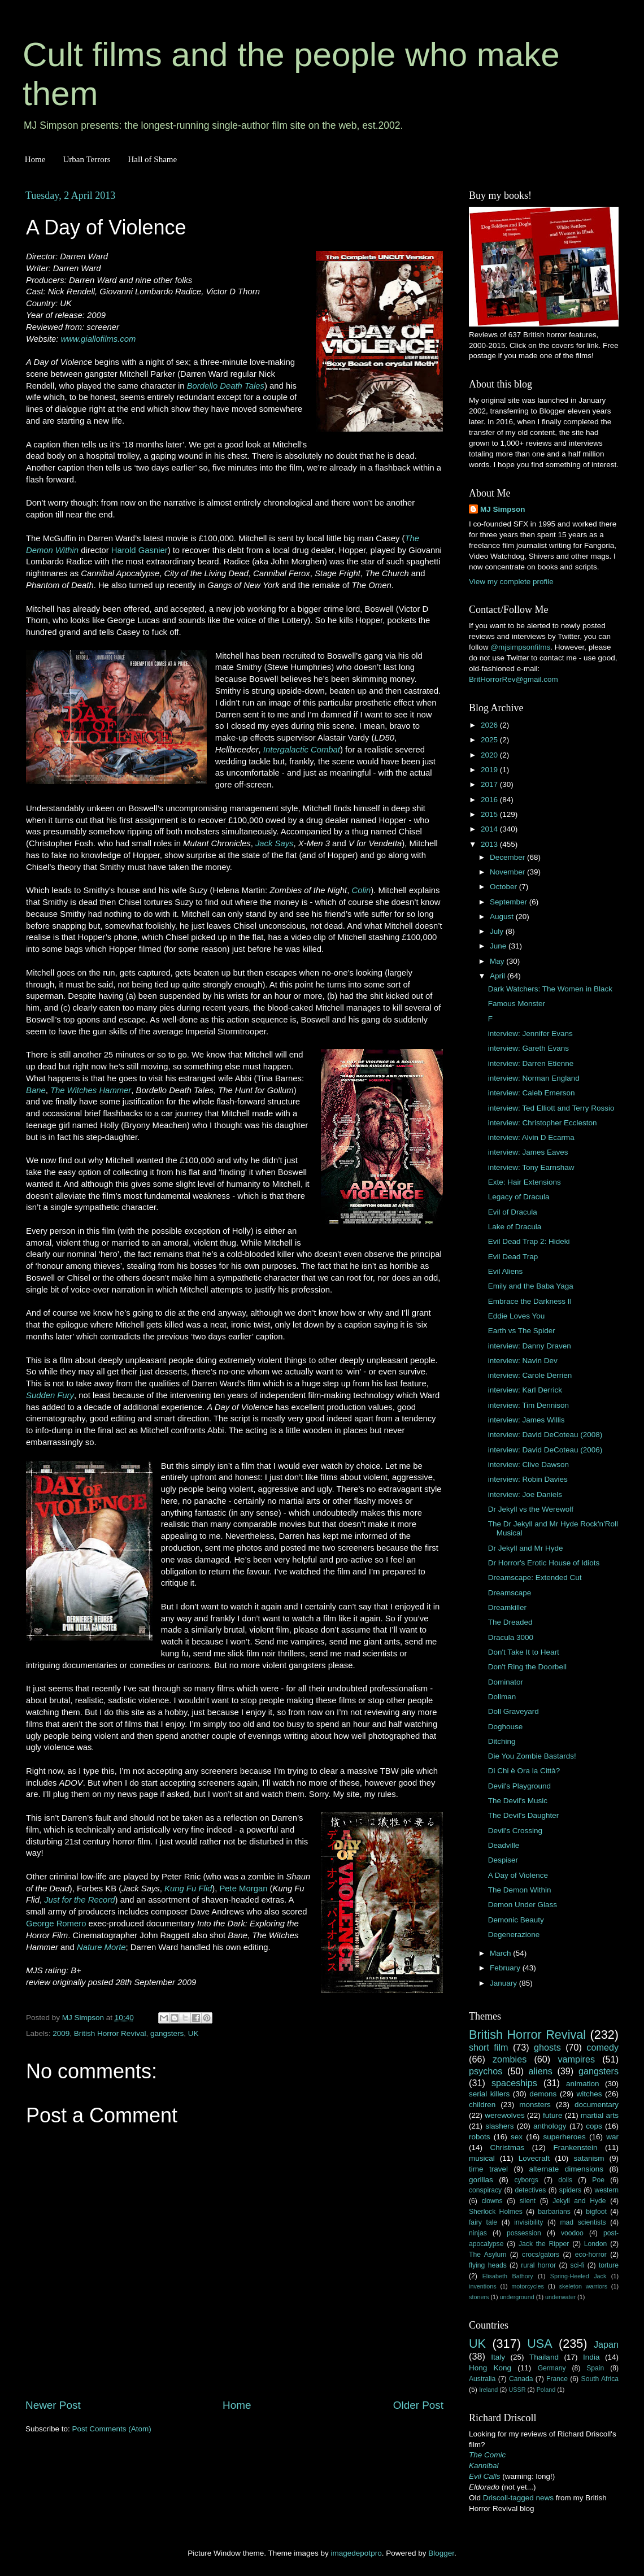  Describe the element at coordinates (487, 2255) in the screenshot. I see `The Asylum` at that location.